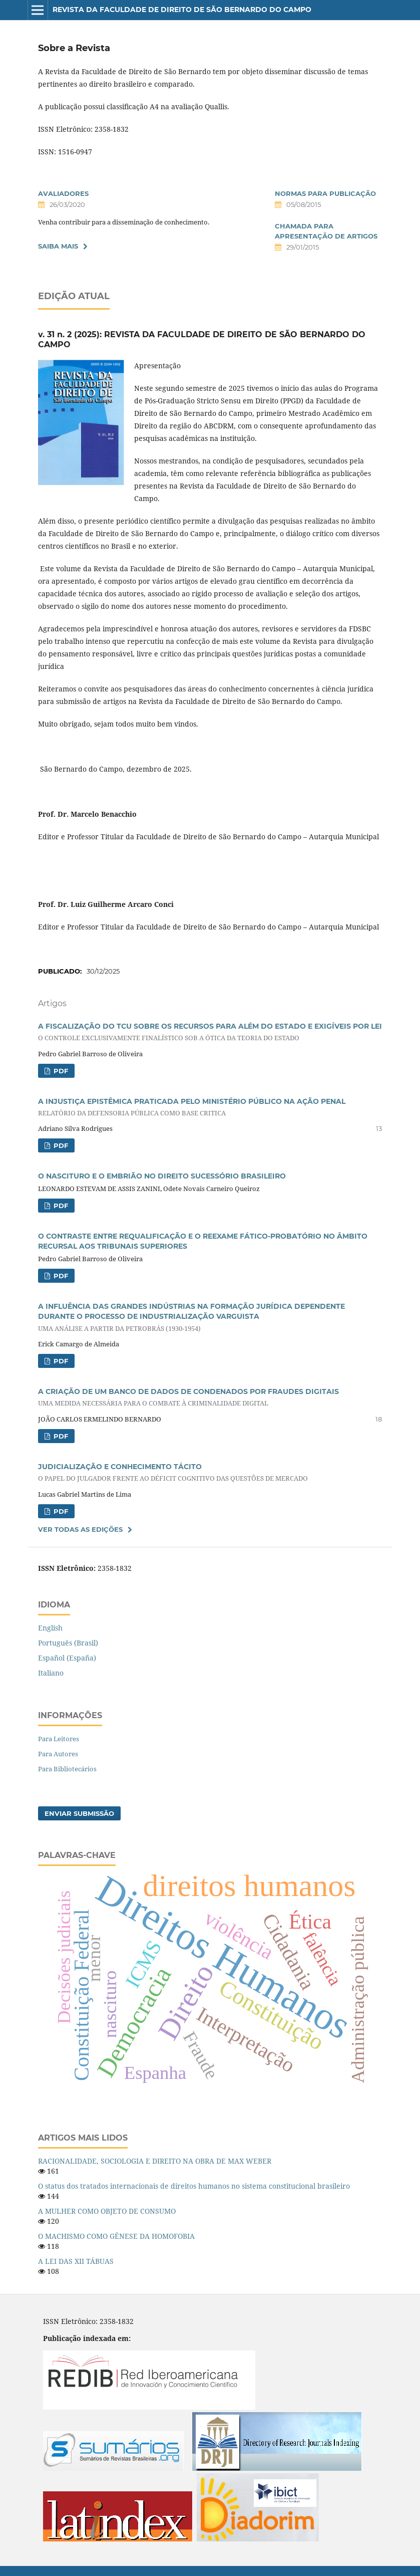 The width and height of the screenshot is (420, 2576). I want to click on RACIONALIDADE, SOCIOLOGIA E DIREITO NA OBRA DE MAX WEBER, so click(154, 2161).